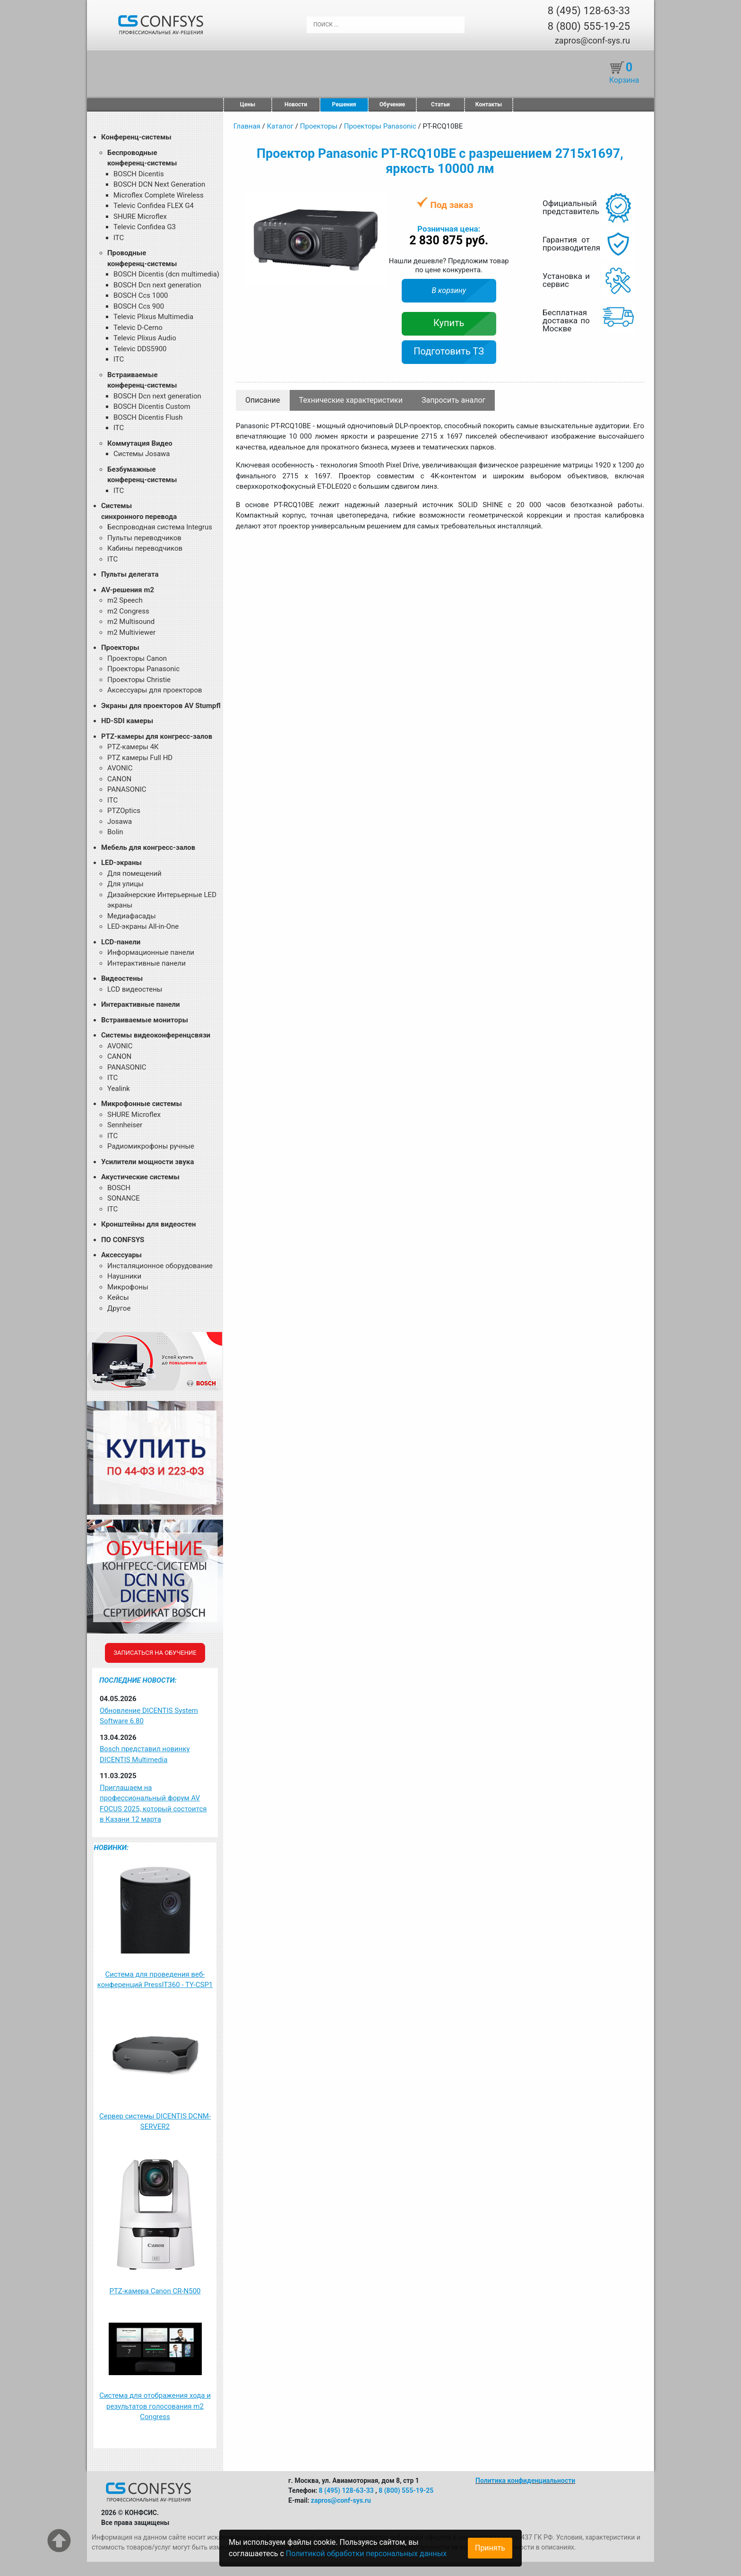  I want to click on Видеостены, so click(122, 978).